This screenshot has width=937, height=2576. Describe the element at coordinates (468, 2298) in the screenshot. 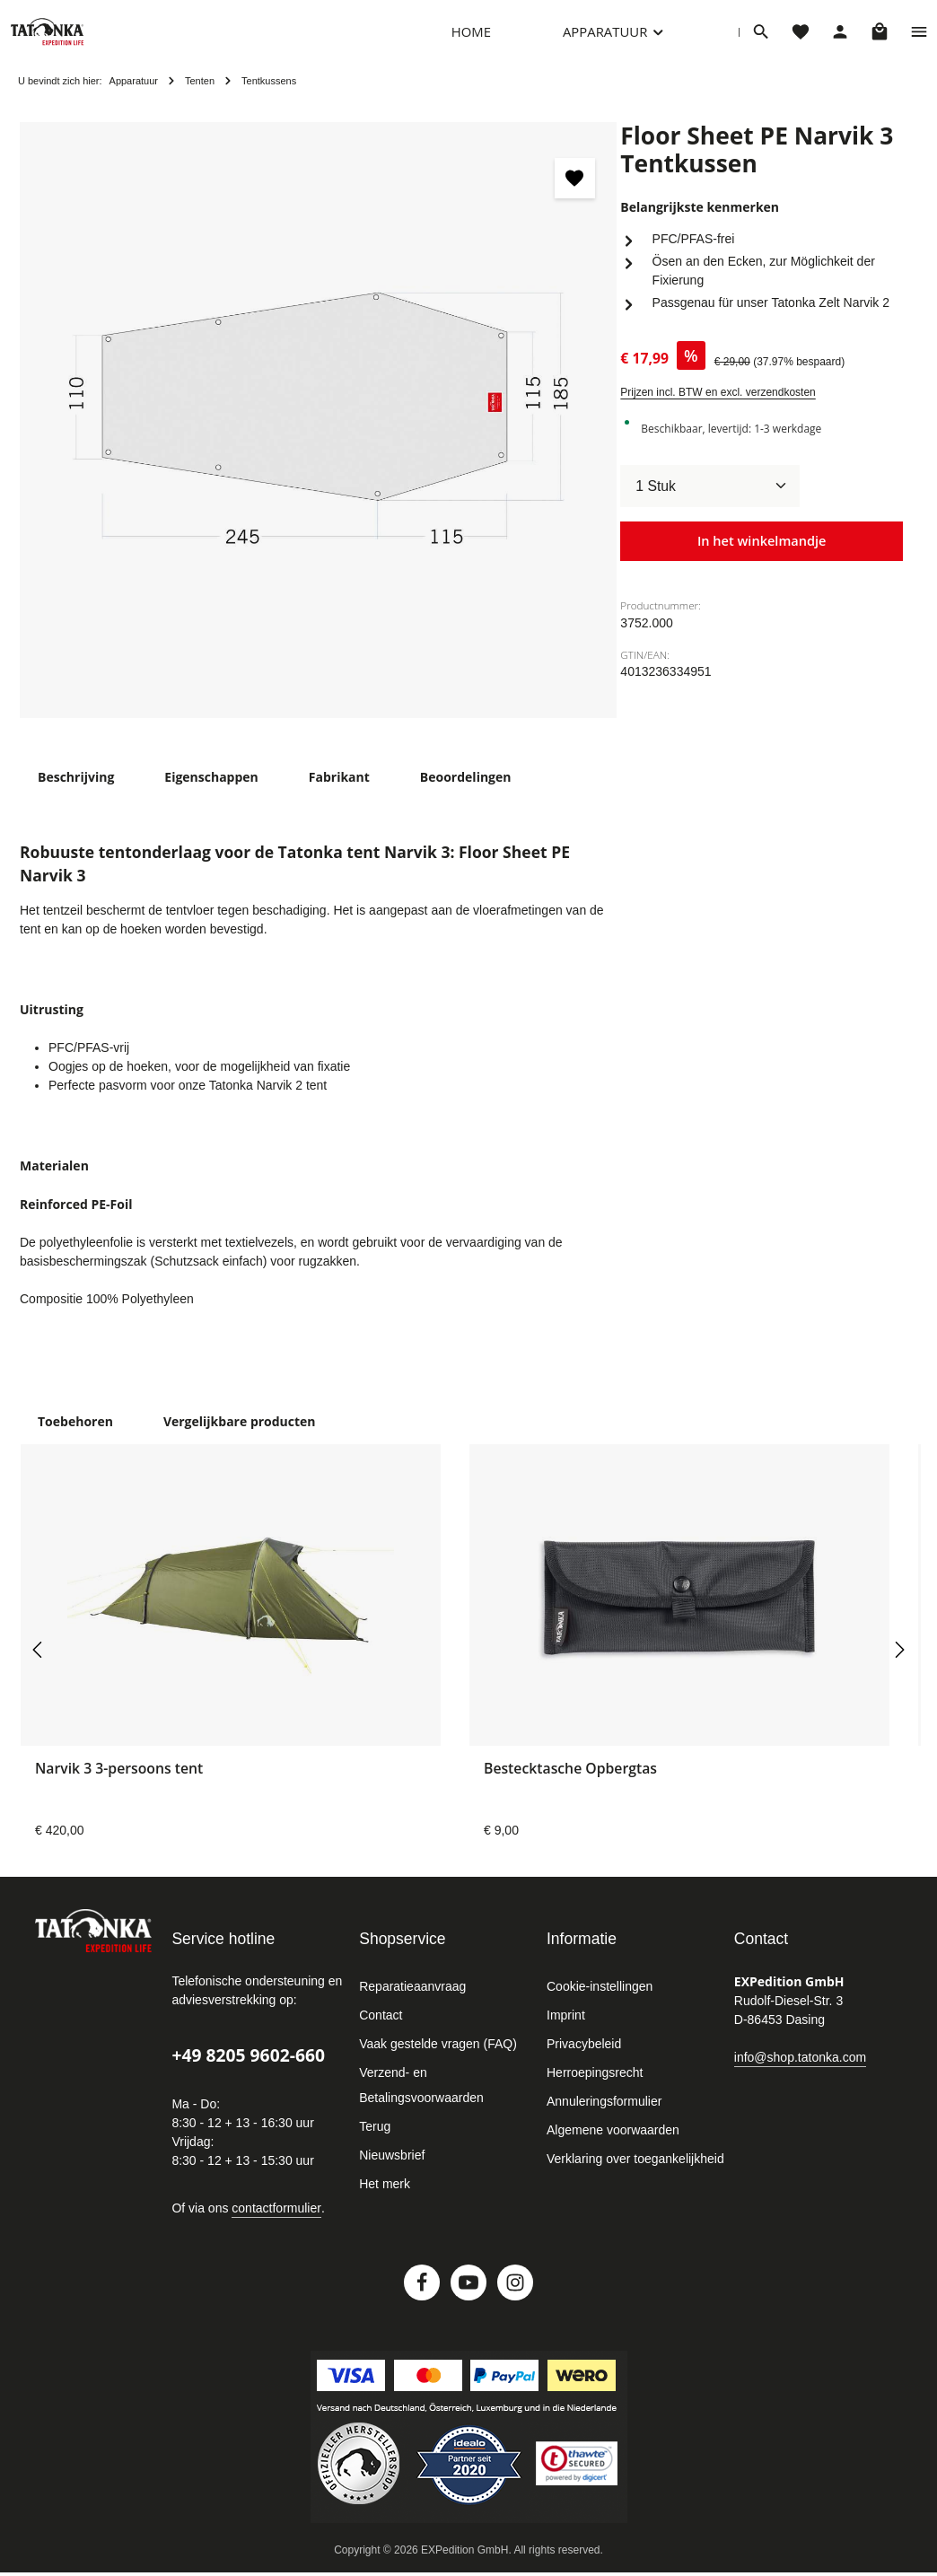

I see `[Youtube]` at that location.